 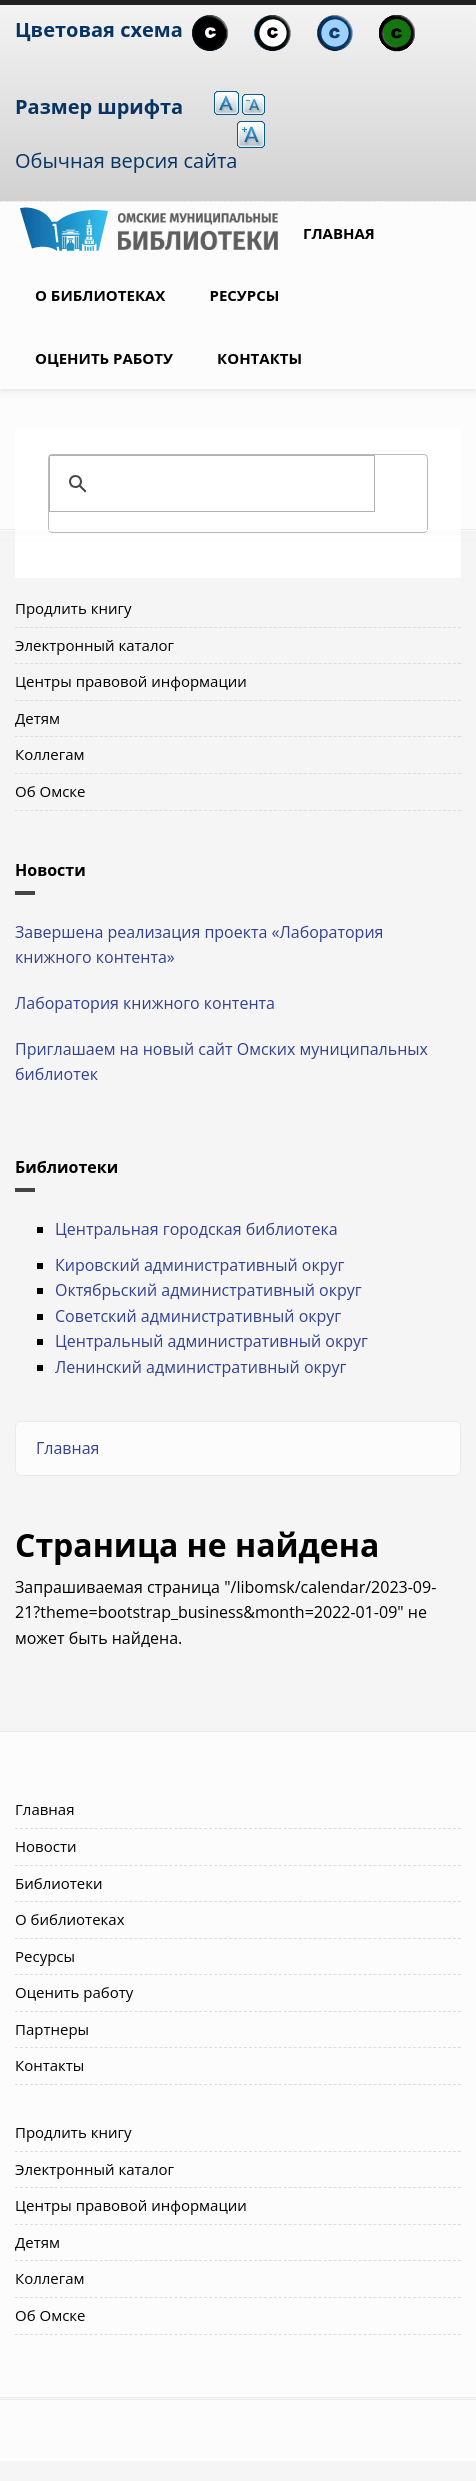 What do you see at coordinates (199, 1265) in the screenshot?
I see `Кировский административный округ` at bounding box center [199, 1265].